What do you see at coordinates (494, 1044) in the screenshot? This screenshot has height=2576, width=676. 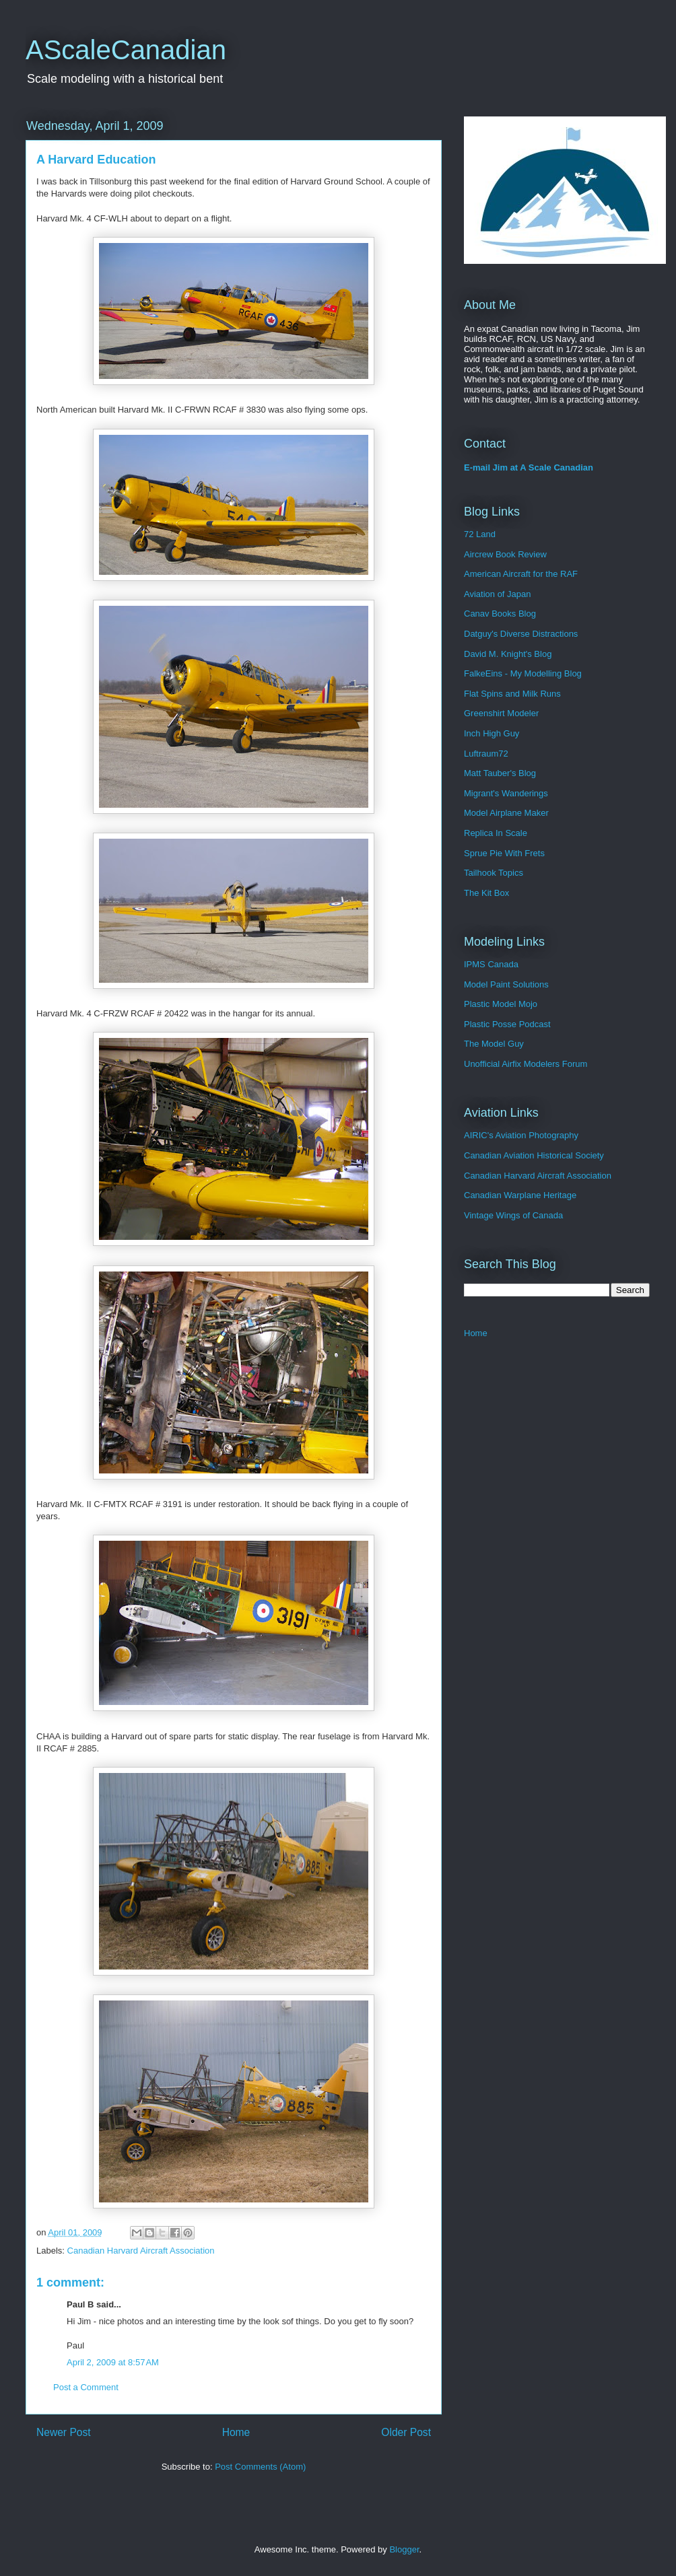 I see `The Model Guy` at bounding box center [494, 1044].